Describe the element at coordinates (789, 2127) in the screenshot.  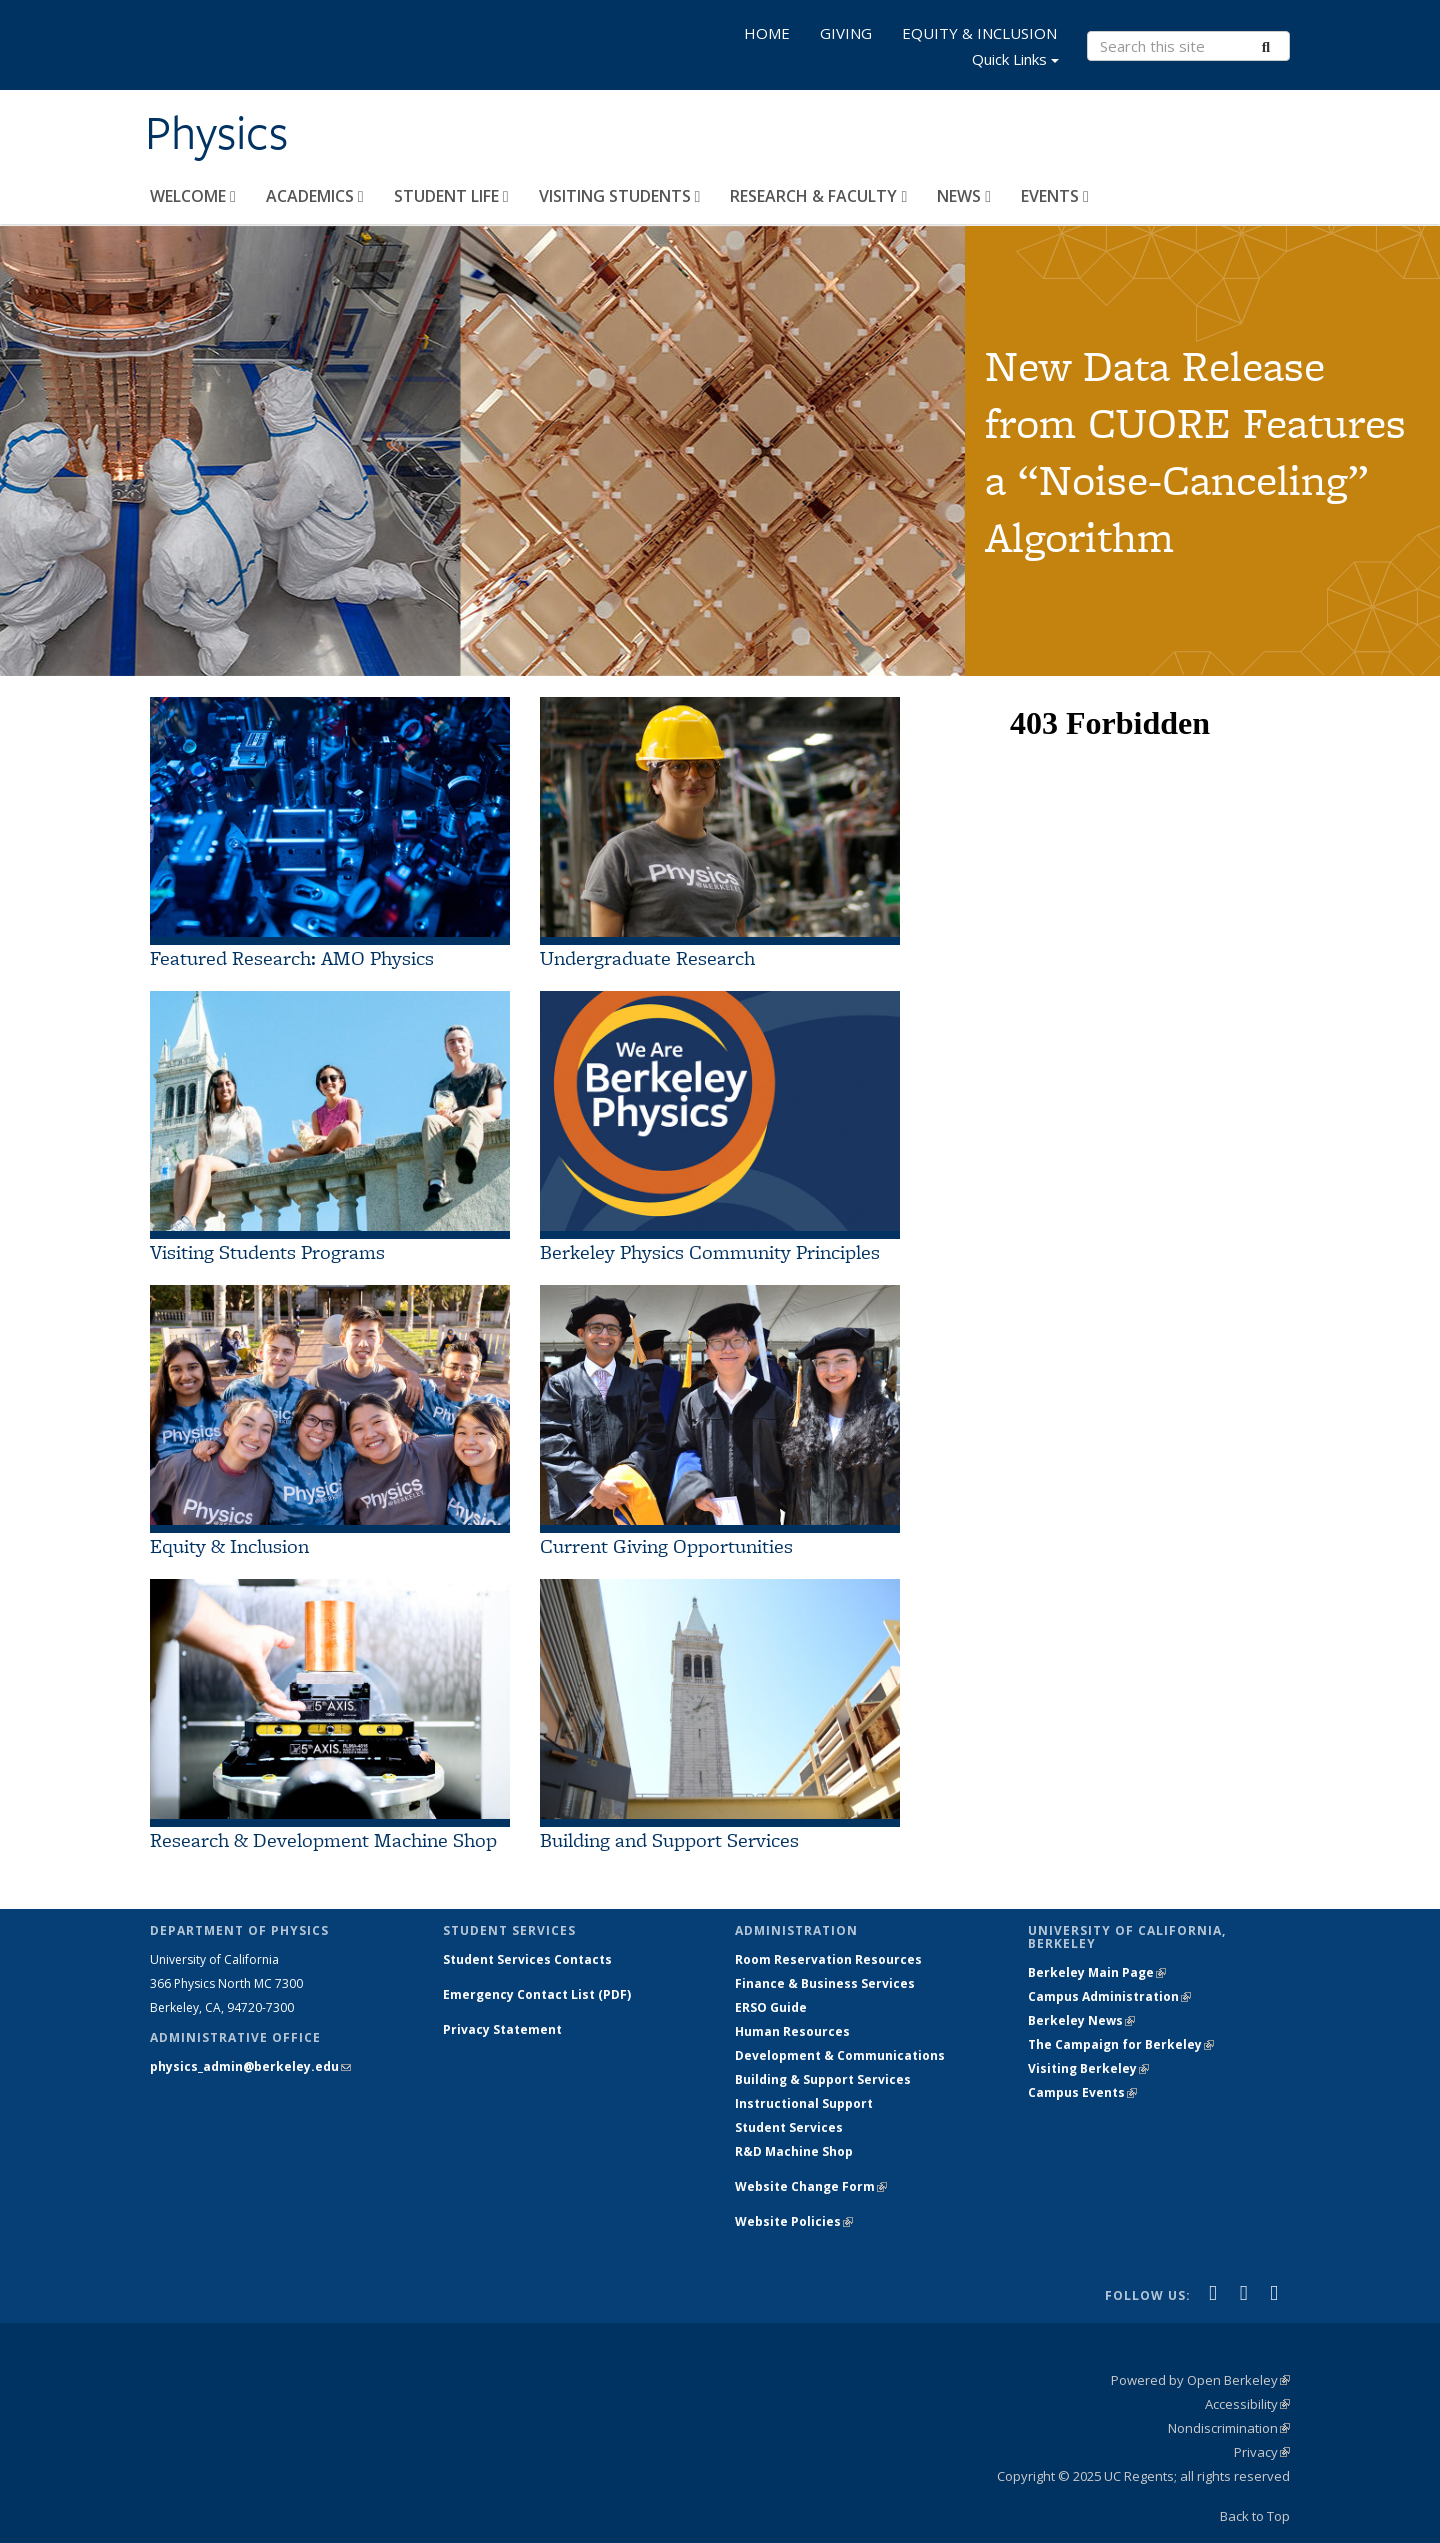
I see `Student Services` at that location.